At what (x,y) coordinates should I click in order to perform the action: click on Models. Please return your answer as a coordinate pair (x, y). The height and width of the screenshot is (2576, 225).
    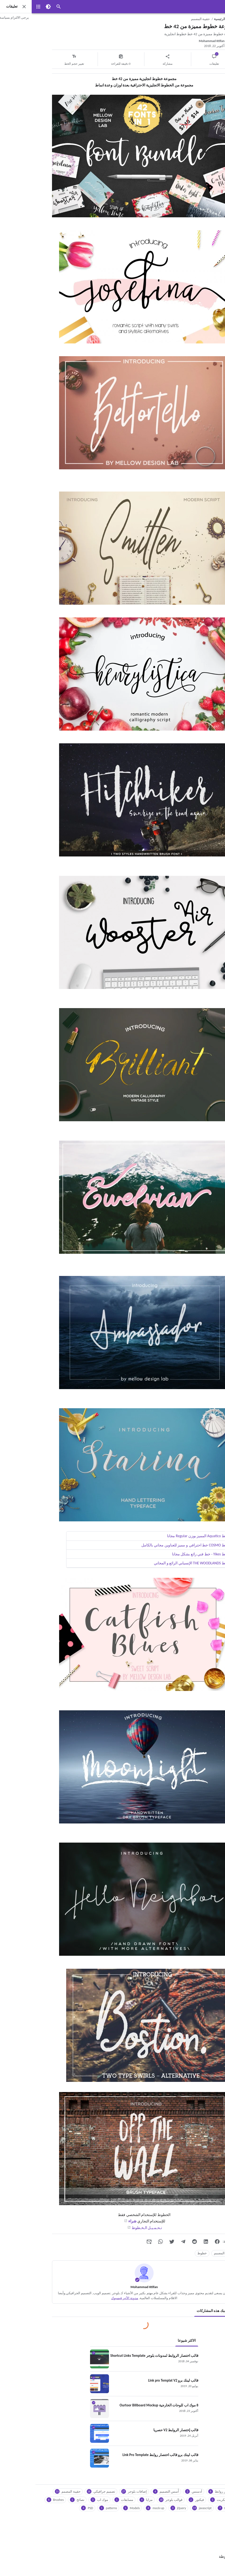
    Looking at the image, I should click on (99, 2508).